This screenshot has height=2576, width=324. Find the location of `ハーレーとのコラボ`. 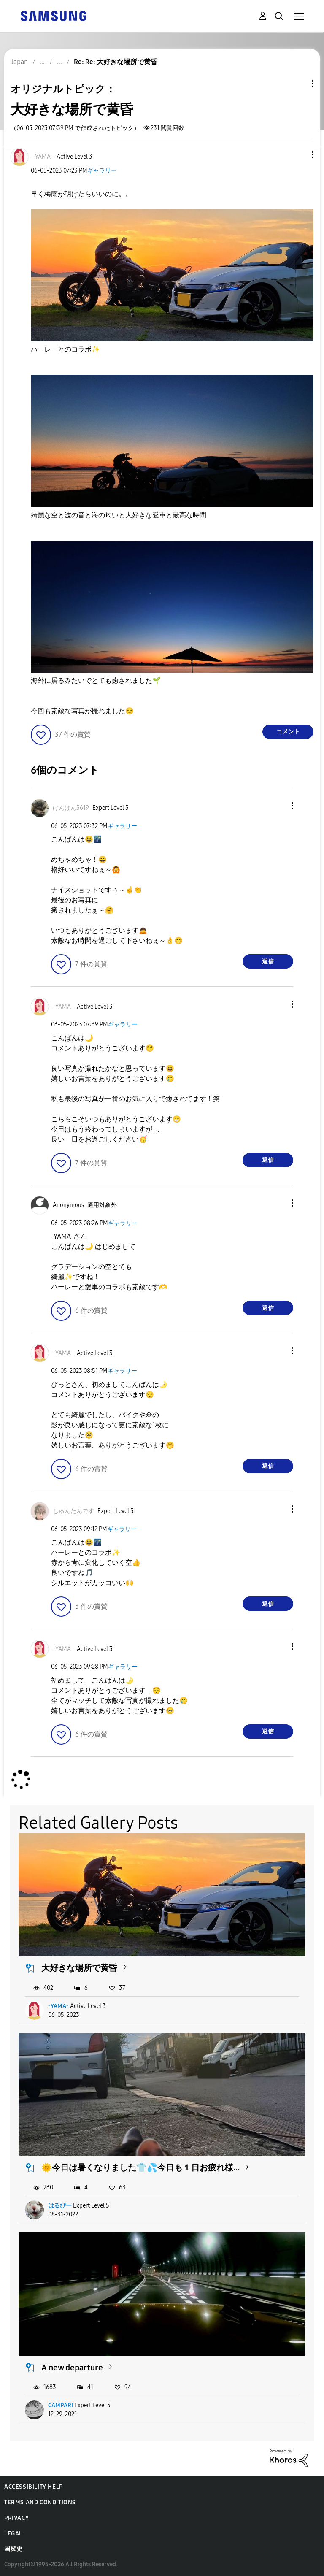

ハーレーとのコラボ is located at coordinates (65, 349).